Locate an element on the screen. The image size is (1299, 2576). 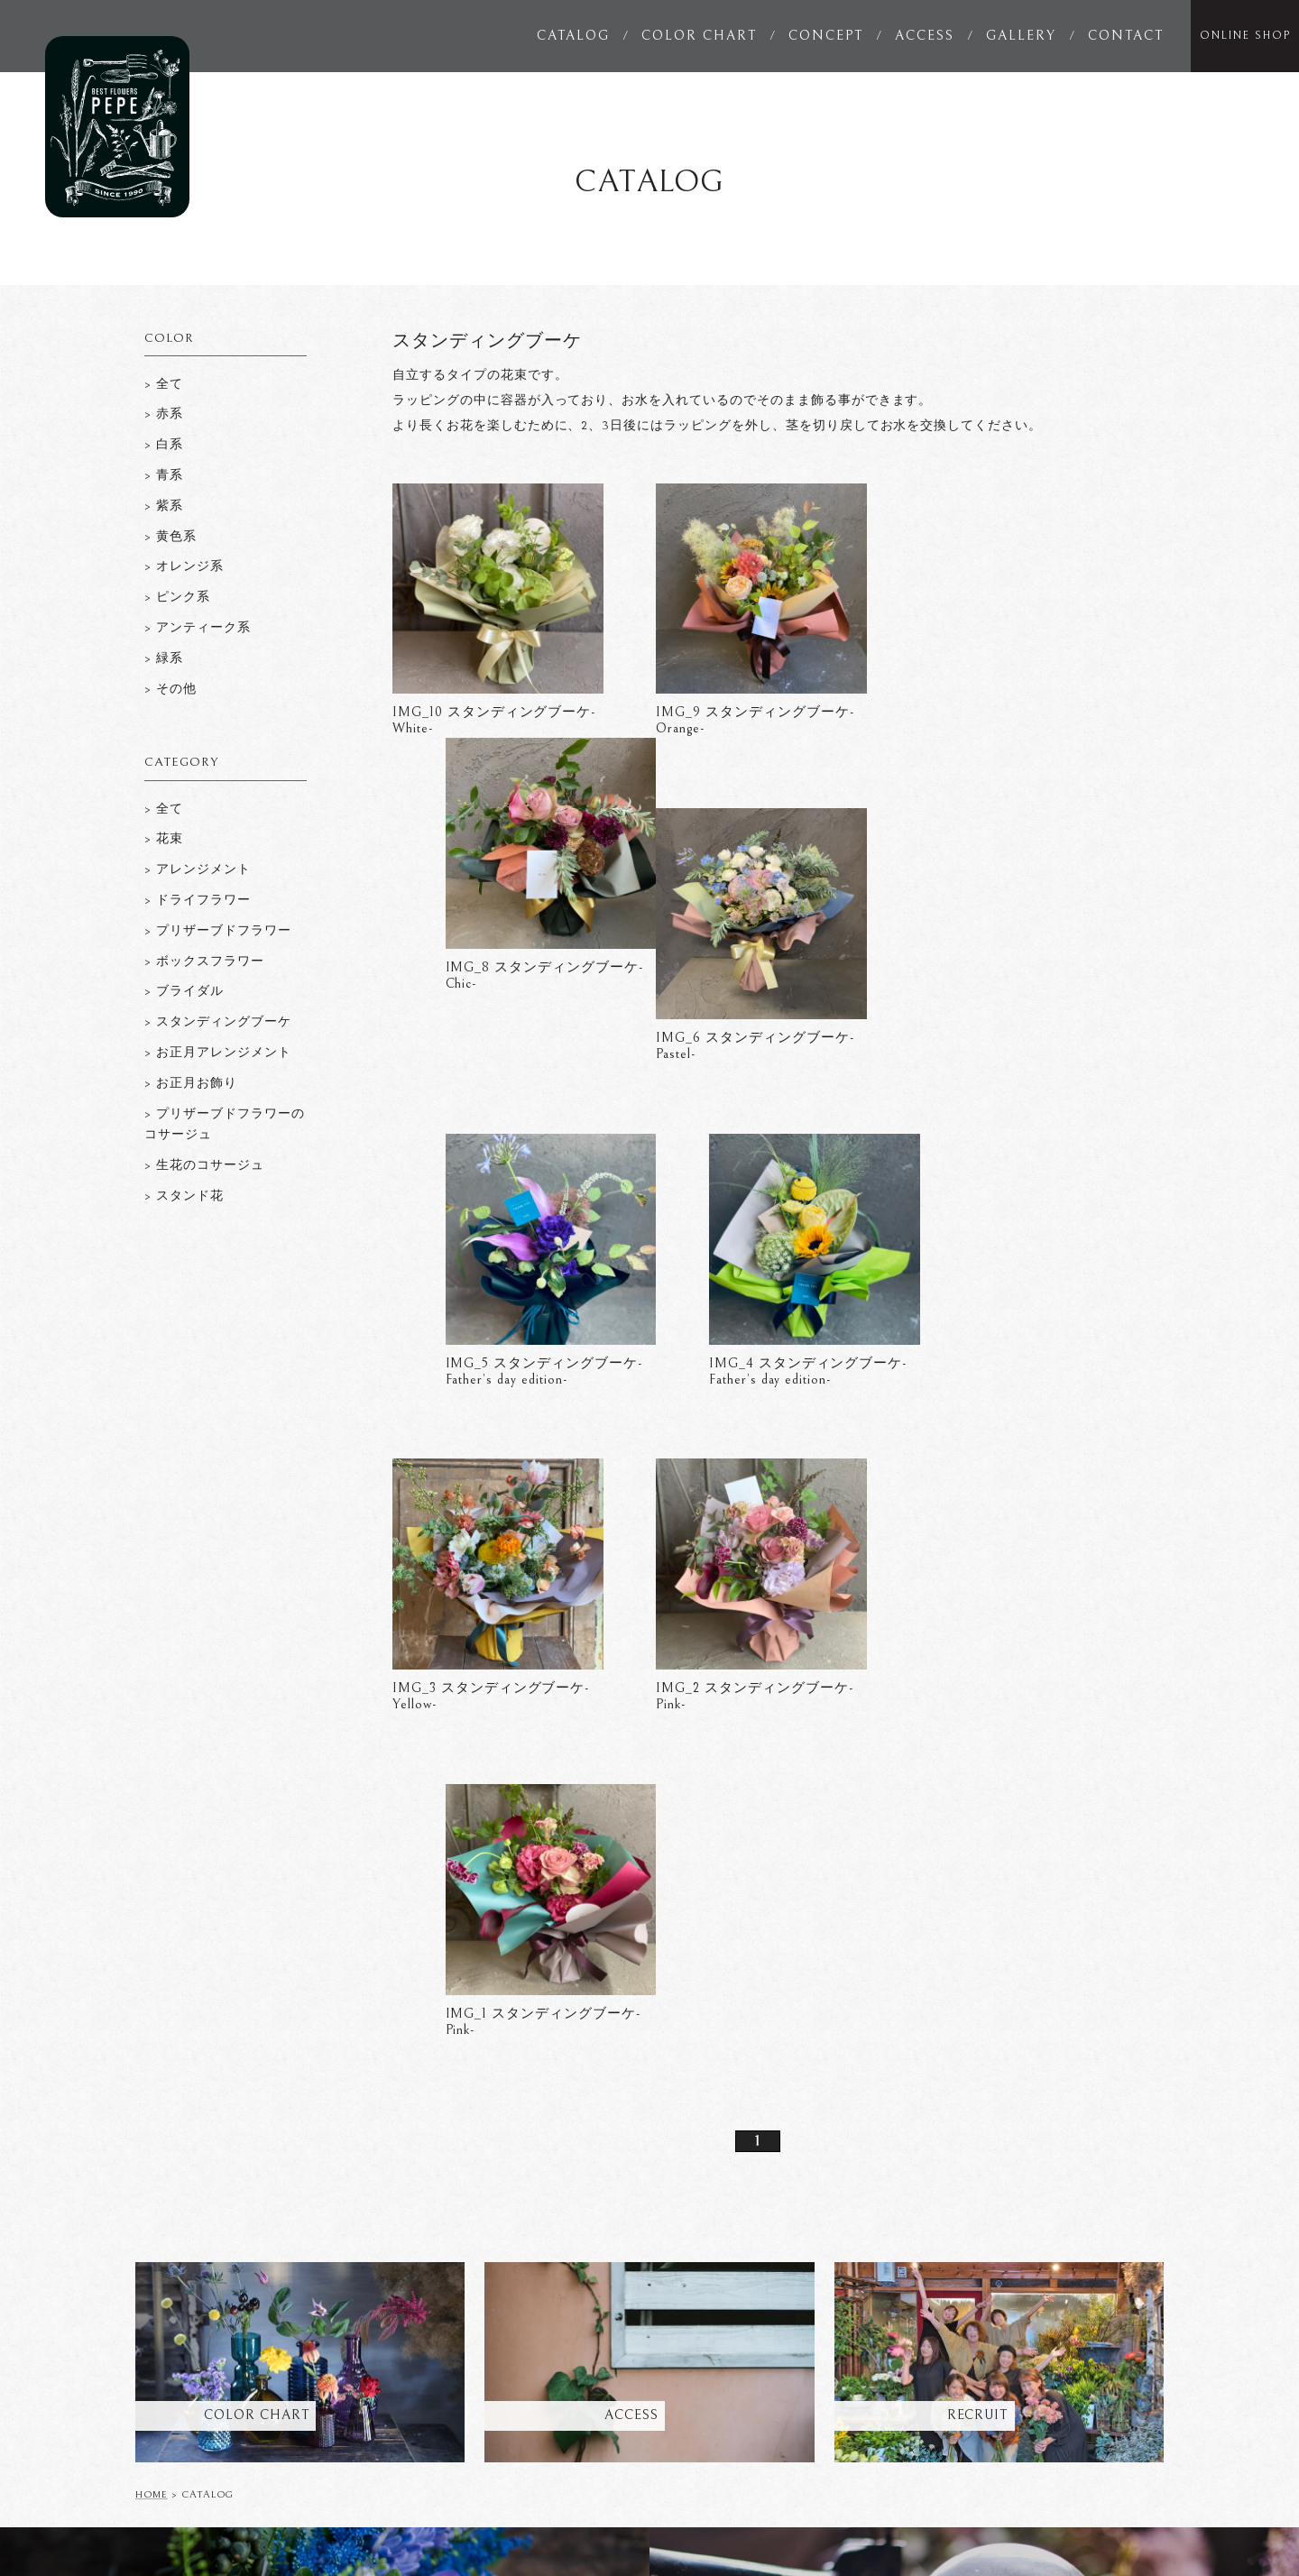
> スタンド花 is located at coordinates (184, 1196).